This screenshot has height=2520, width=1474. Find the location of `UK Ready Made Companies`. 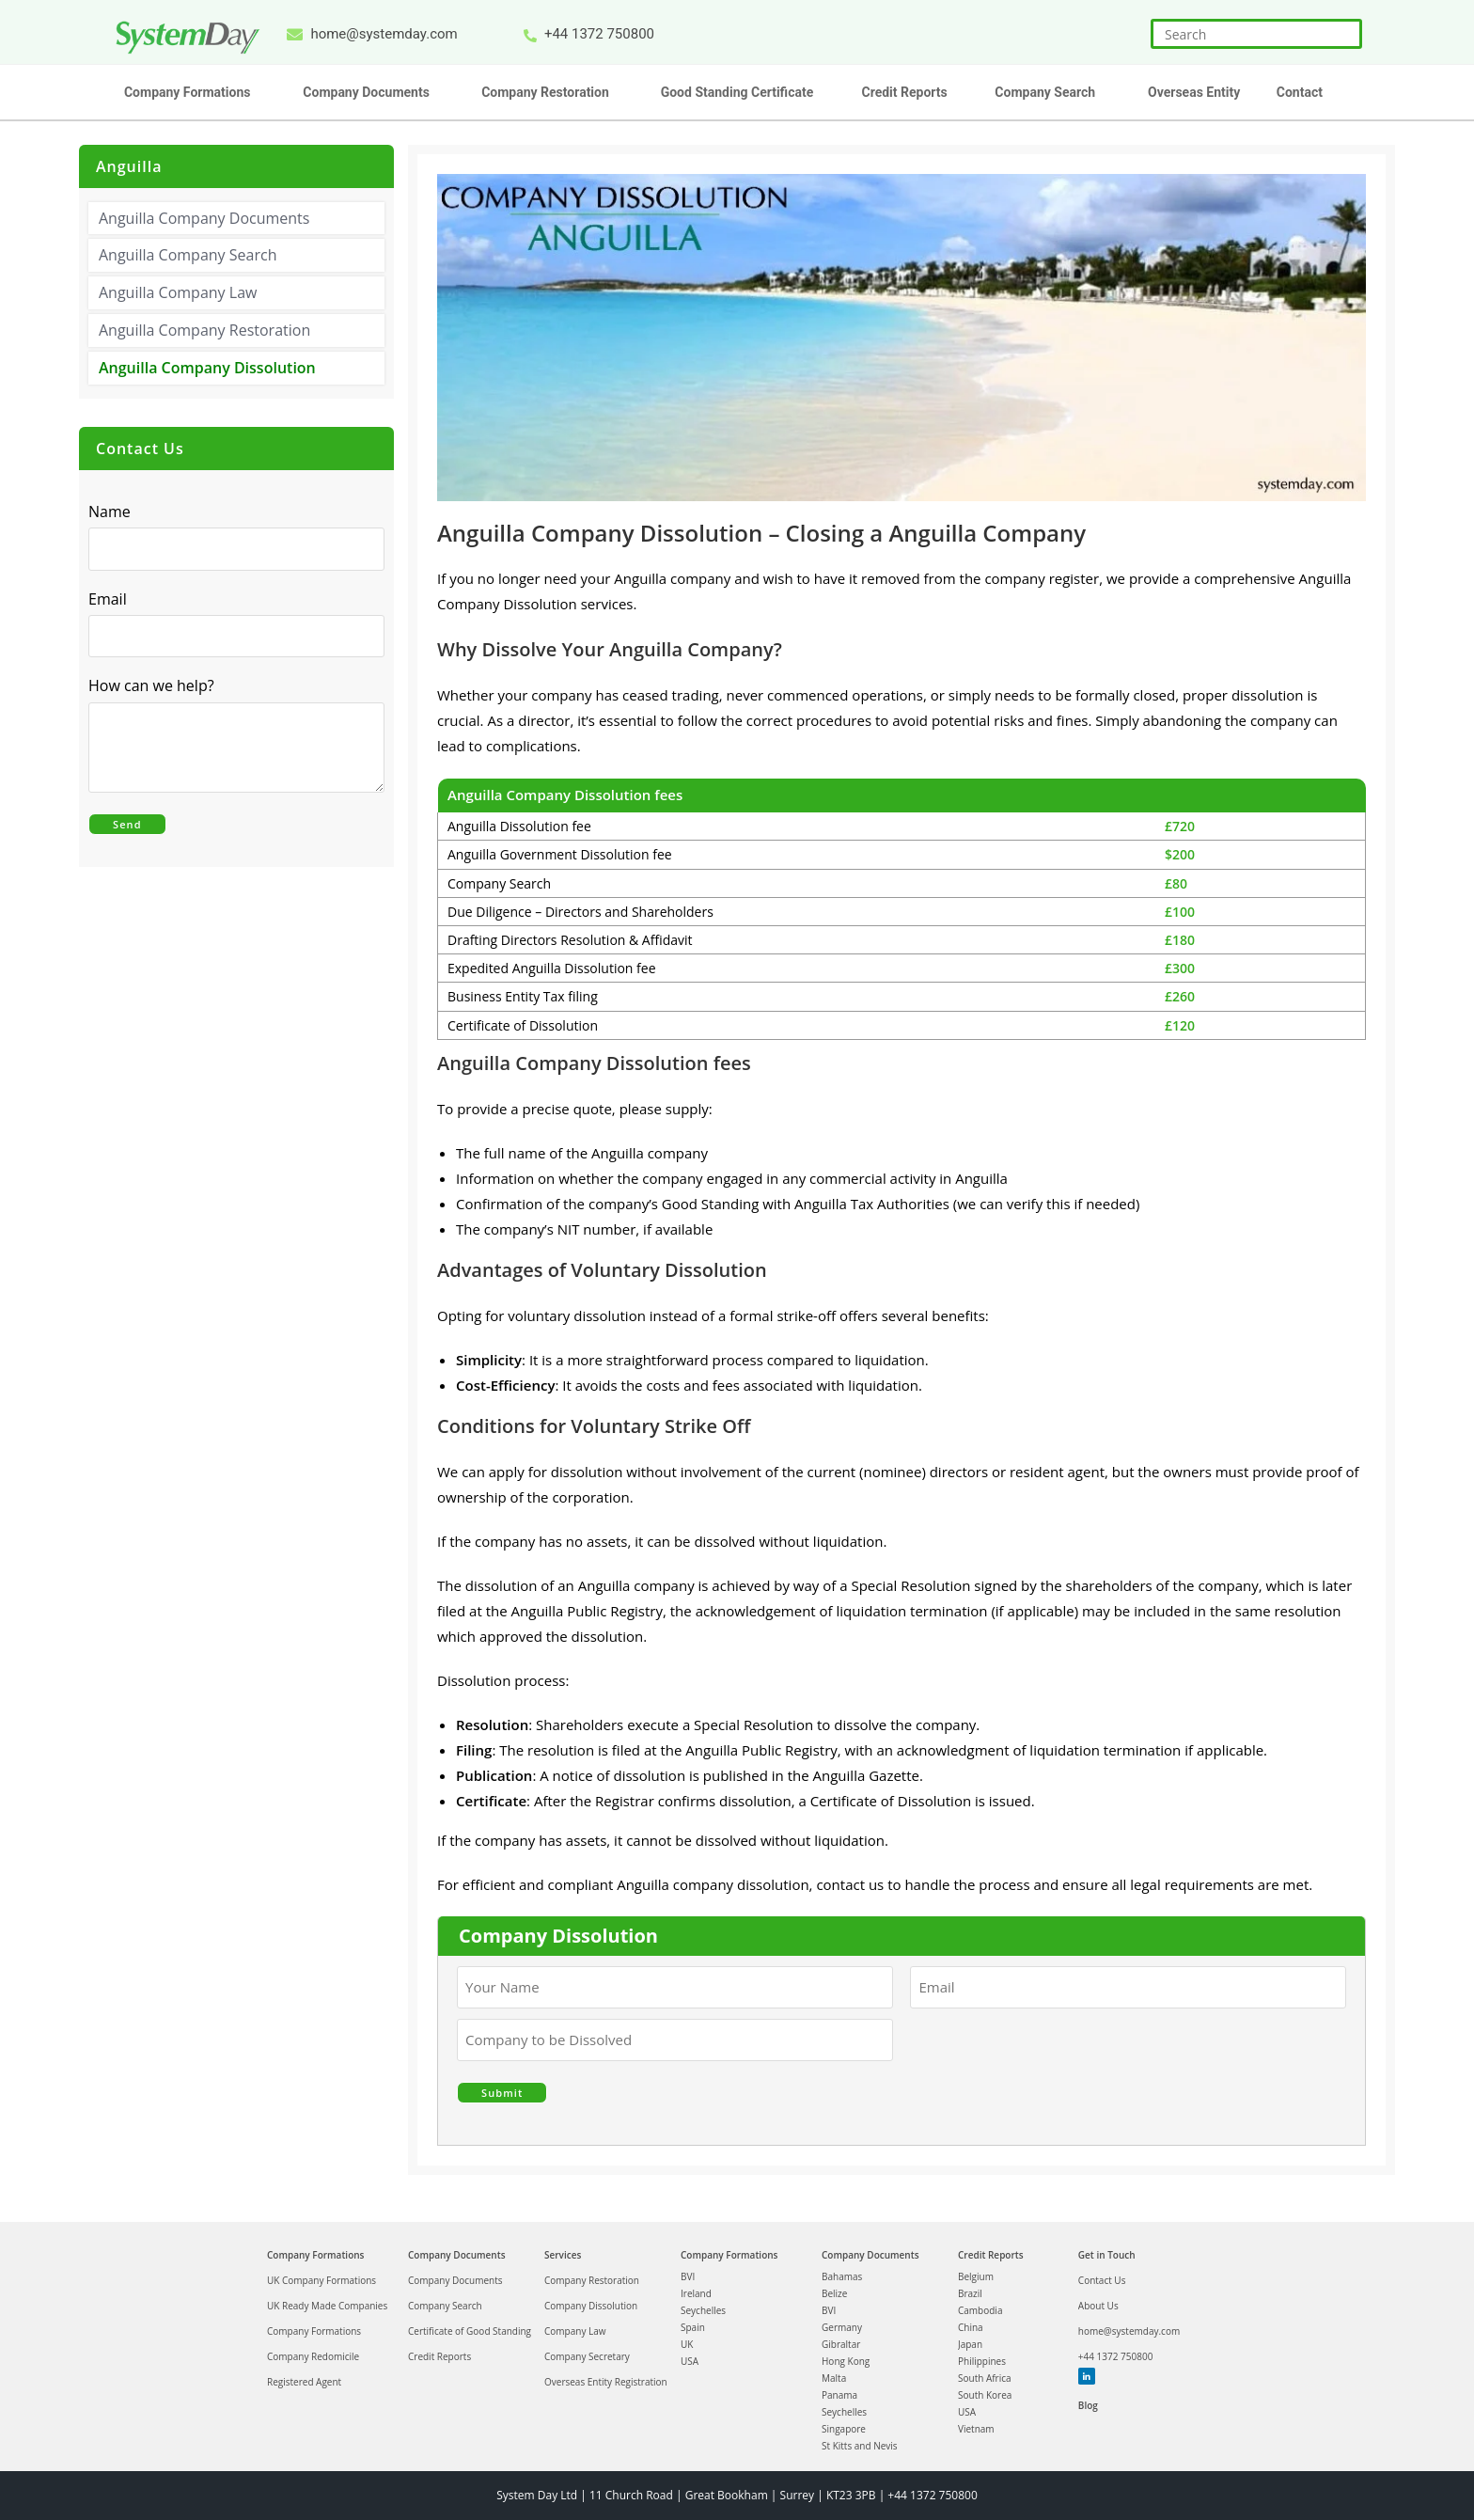

UK Ready Made Companies is located at coordinates (327, 2305).